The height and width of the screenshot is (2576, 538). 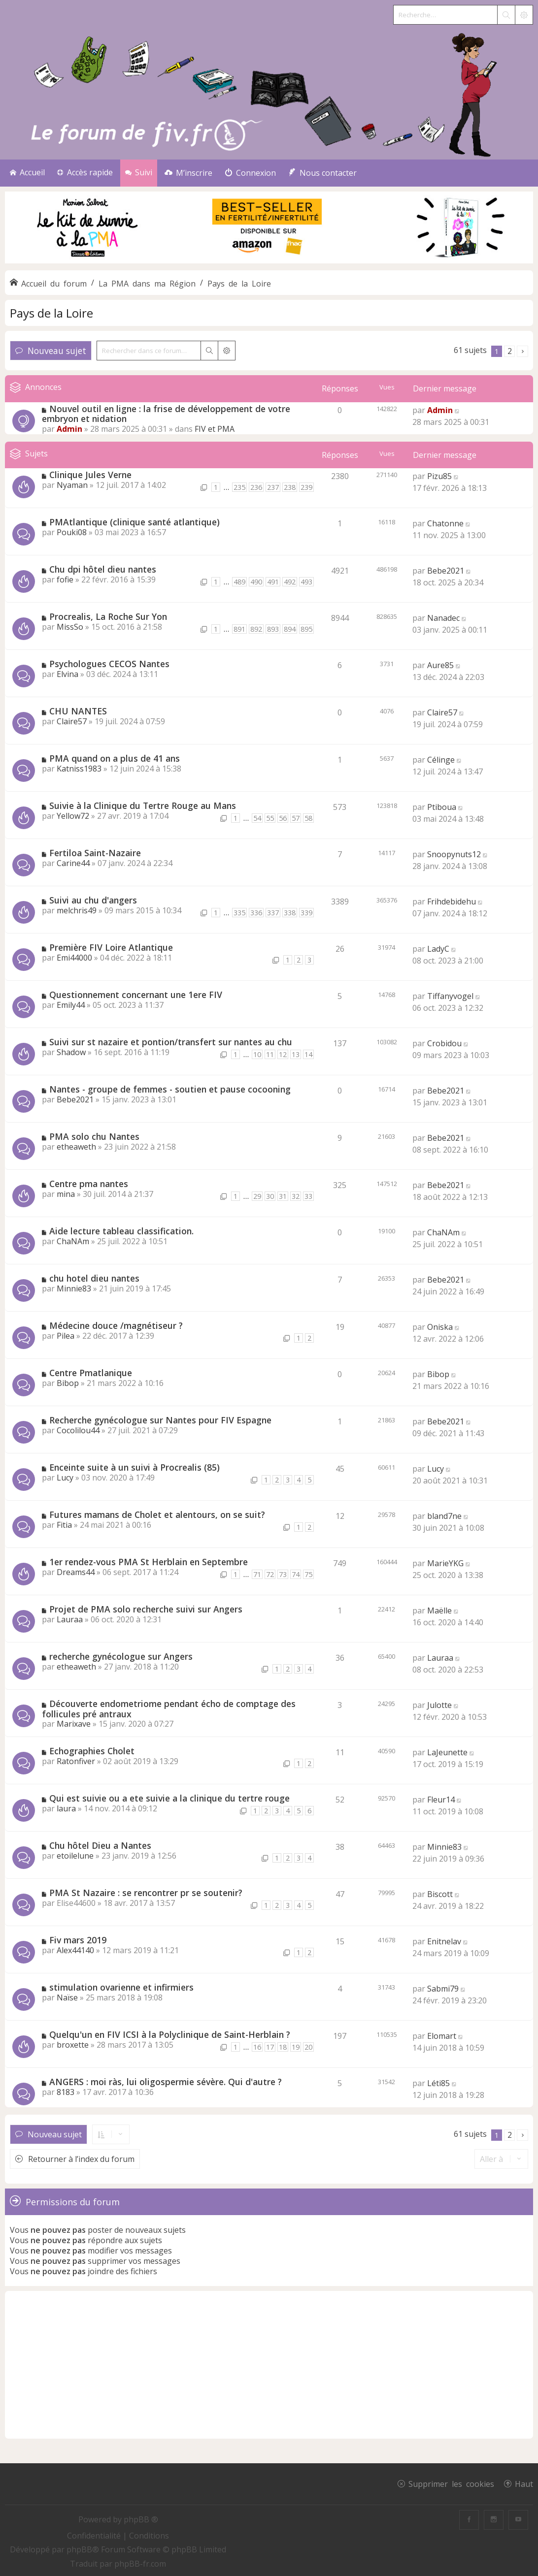 I want to click on Katniss1983, so click(x=79, y=768).